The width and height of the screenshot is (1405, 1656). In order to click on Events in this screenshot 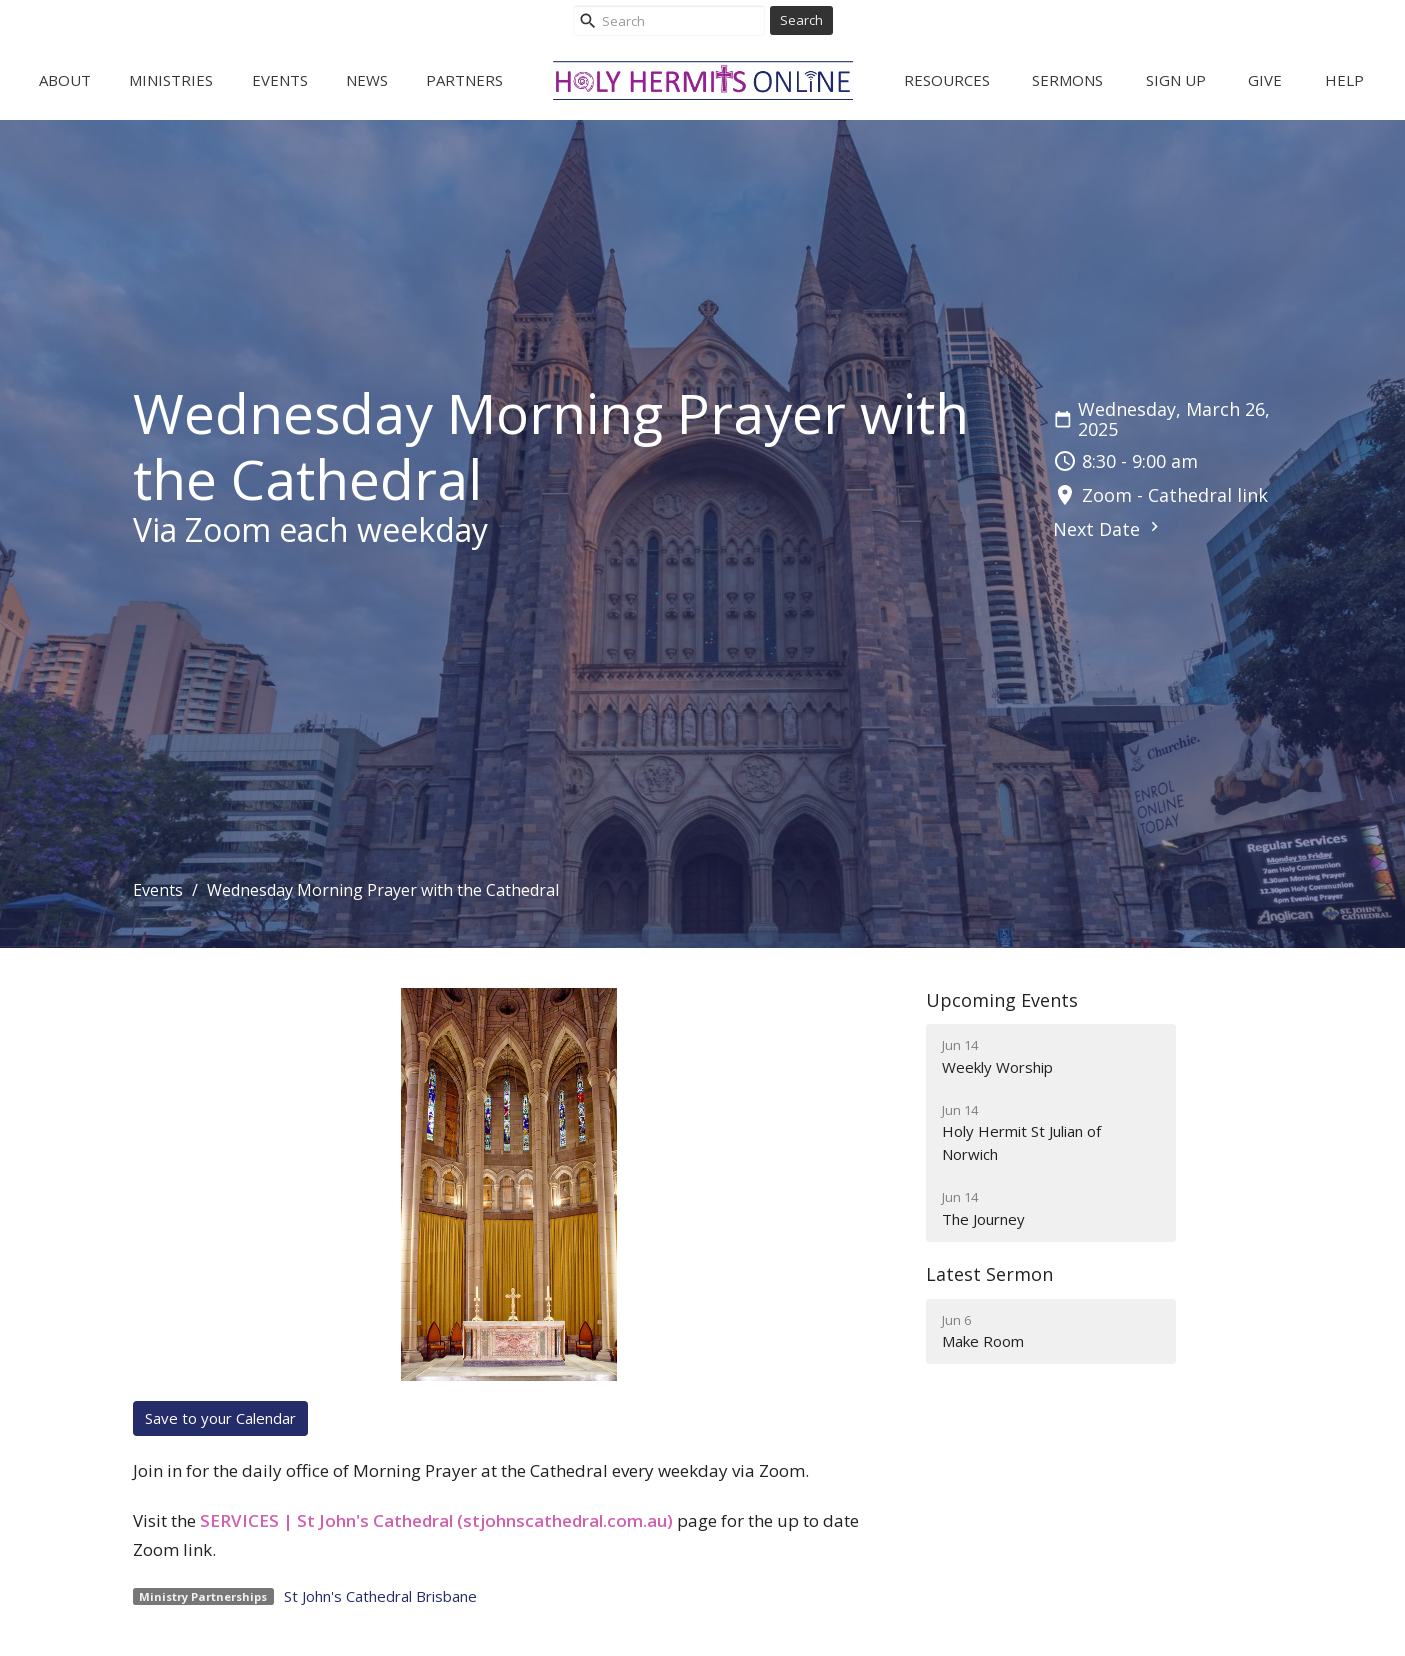, I will do `click(280, 80)`.